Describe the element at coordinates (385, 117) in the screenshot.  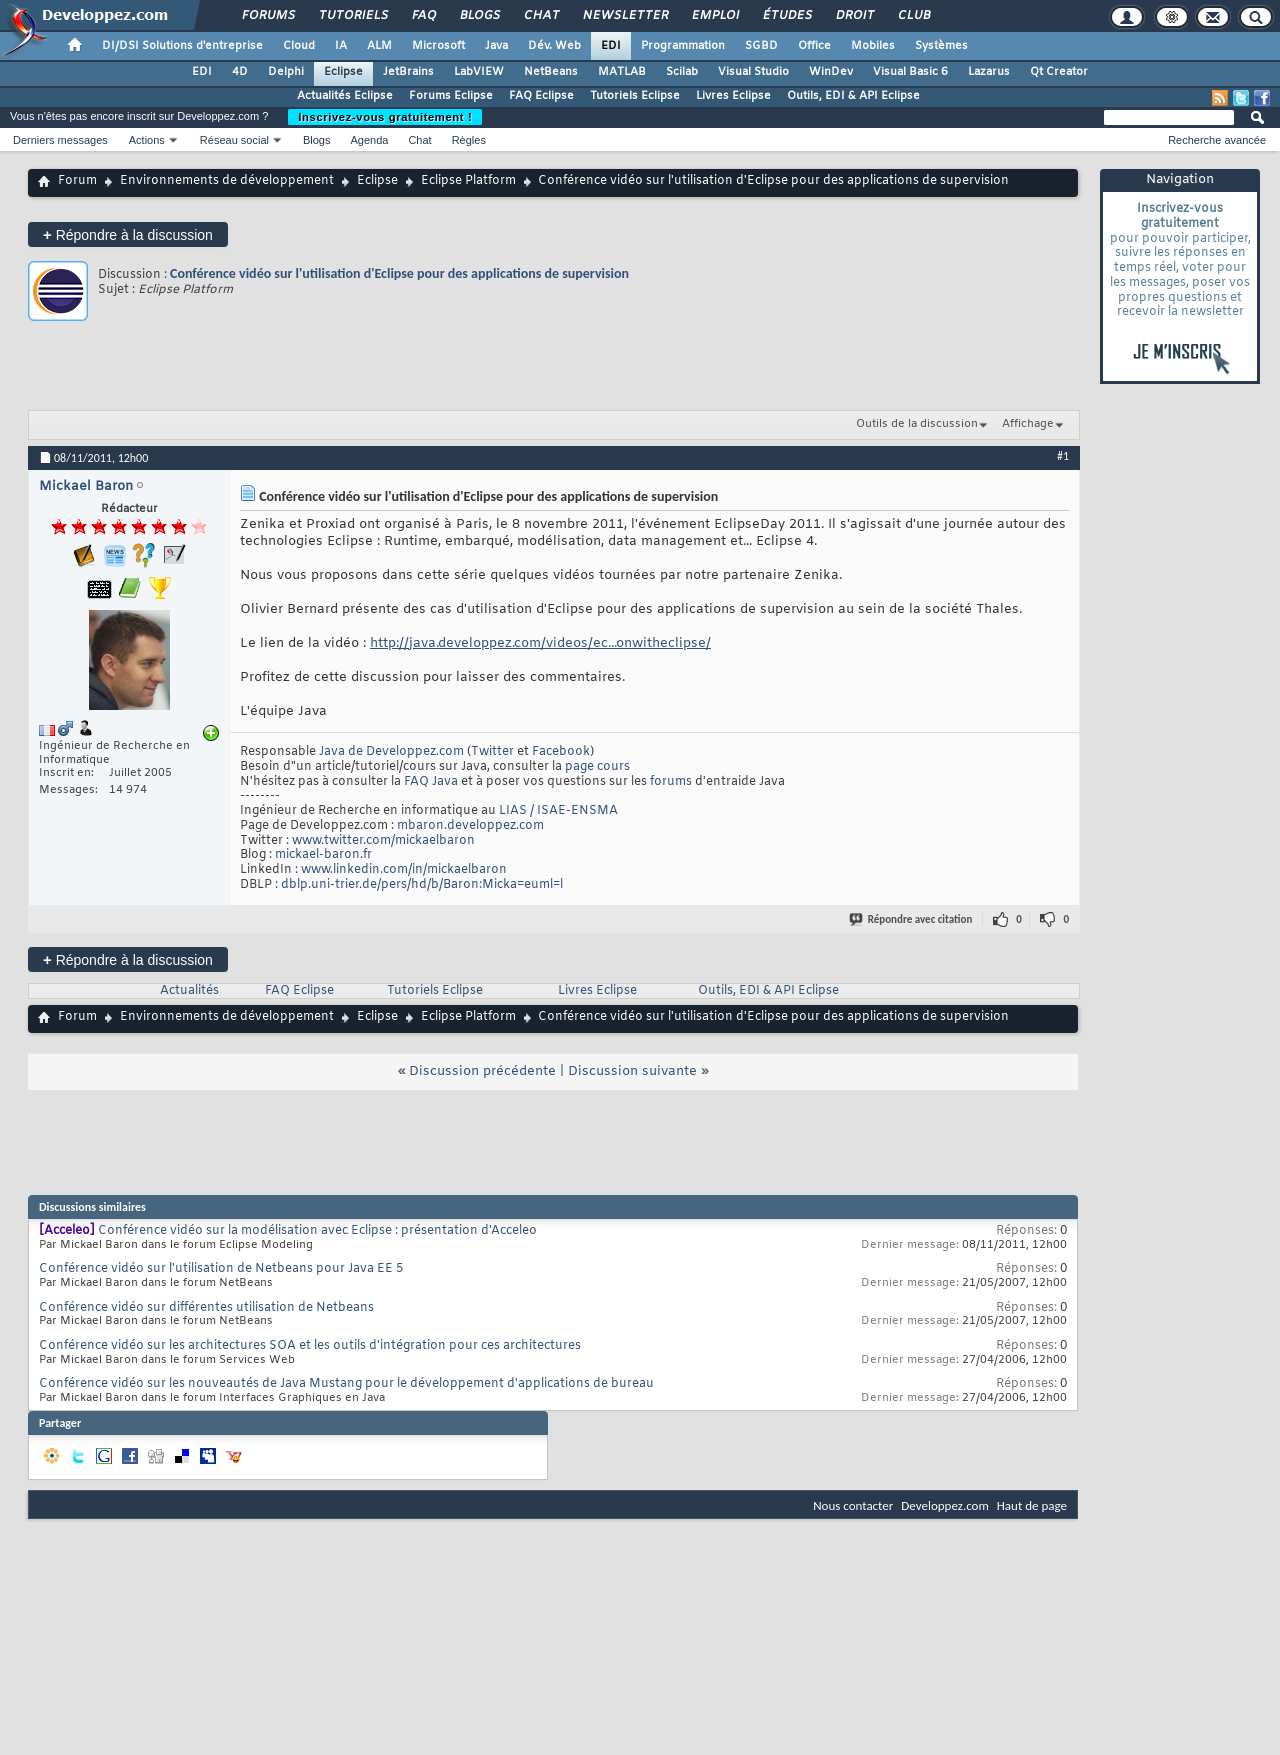
I see `Inscrivez-vous gratuitement !` at that location.